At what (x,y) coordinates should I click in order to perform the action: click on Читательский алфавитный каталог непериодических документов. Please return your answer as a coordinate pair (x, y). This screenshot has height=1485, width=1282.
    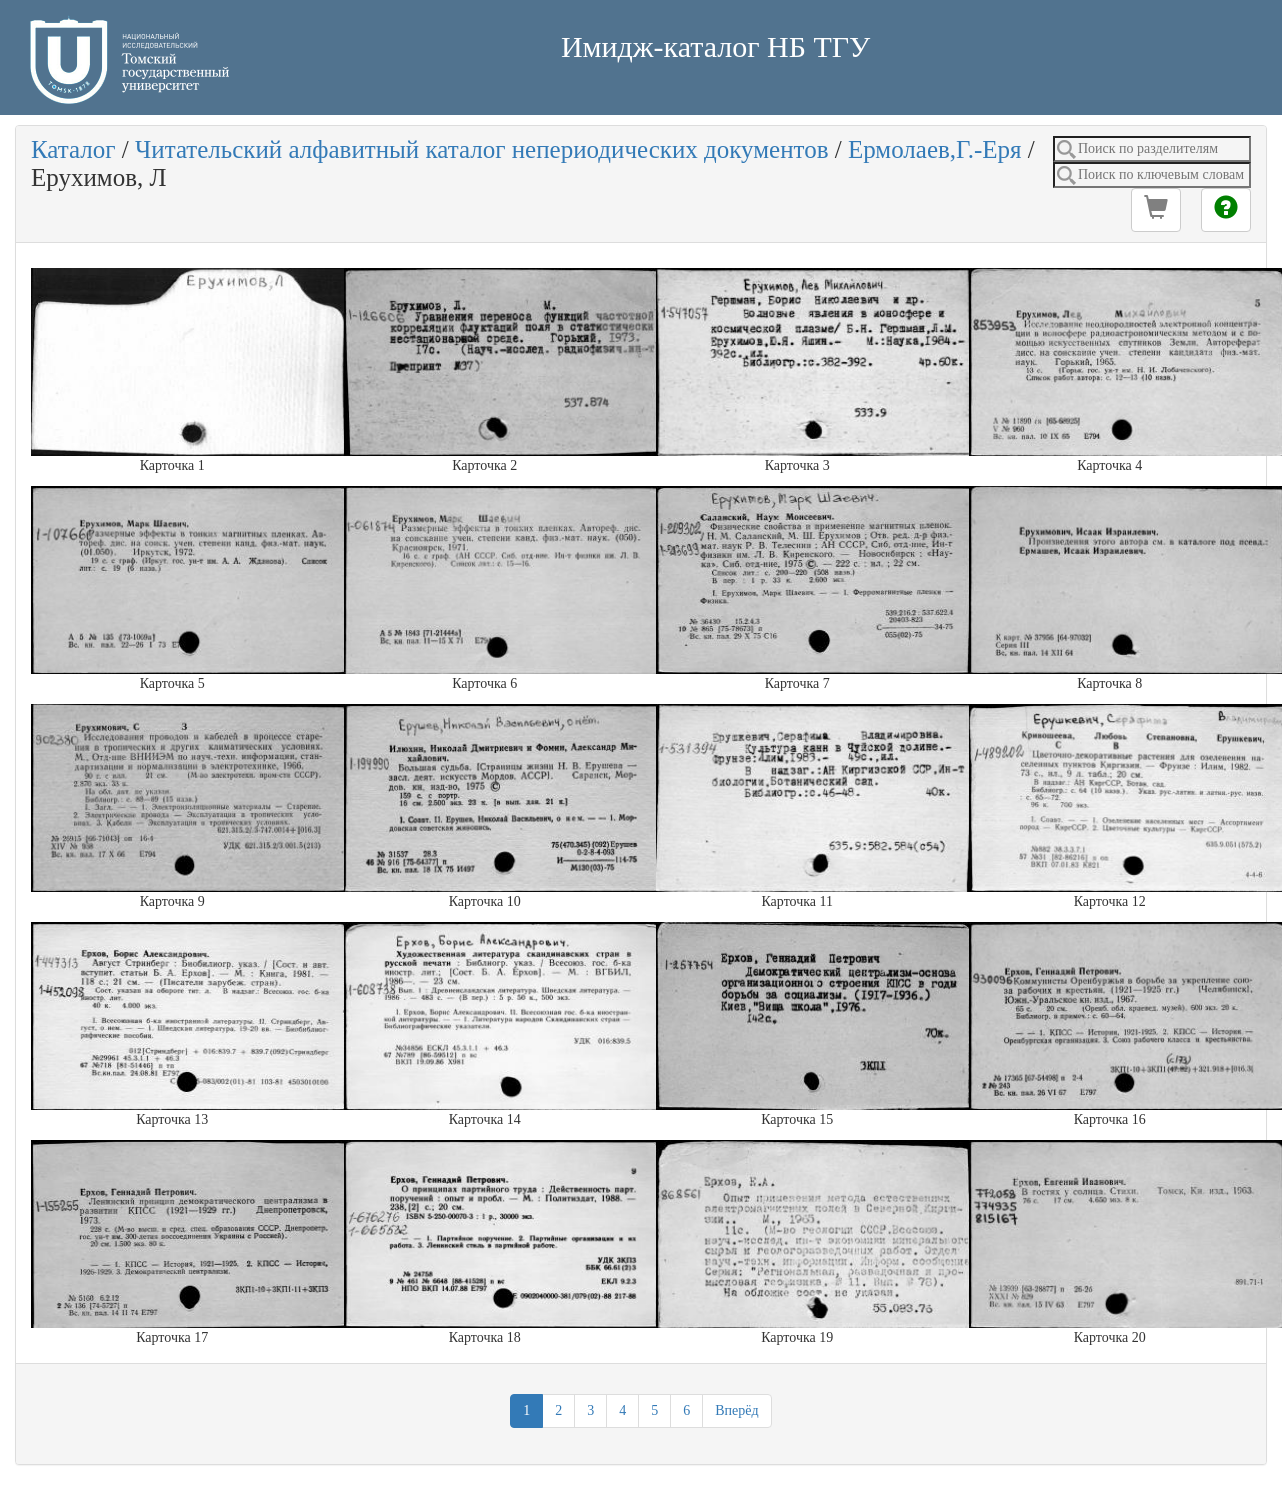
    Looking at the image, I should click on (481, 149).